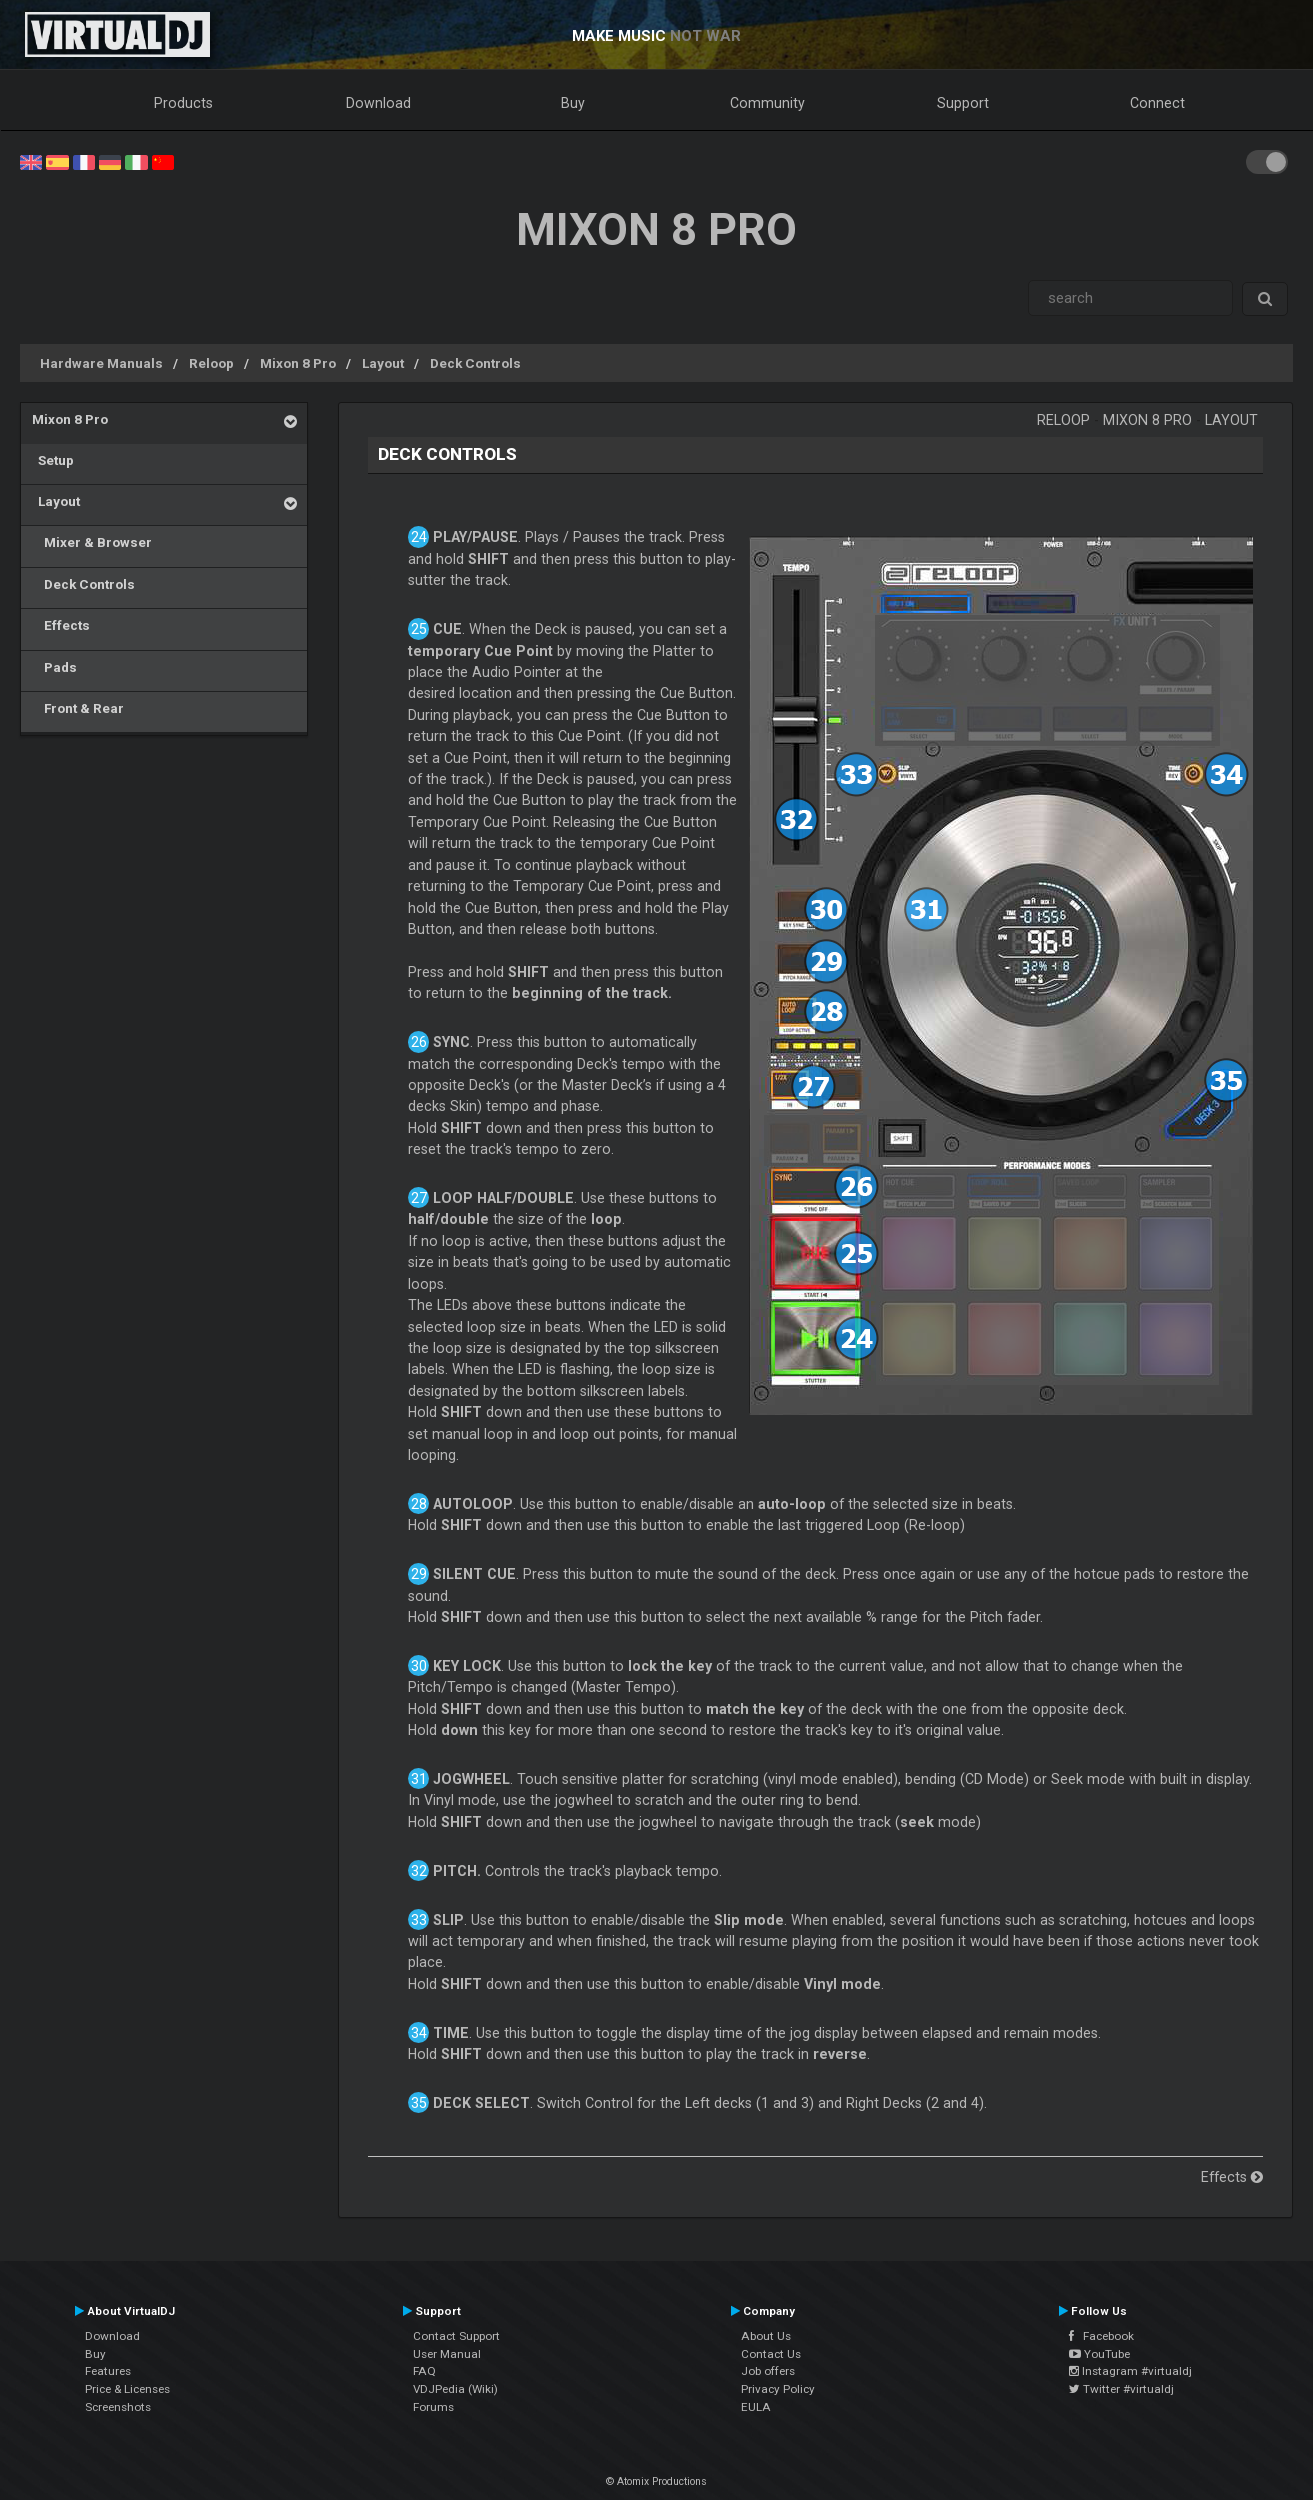 This screenshot has height=2500, width=1313. What do you see at coordinates (447, 2354) in the screenshot?
I see `User Manual` at bounding box center [447, 2354].